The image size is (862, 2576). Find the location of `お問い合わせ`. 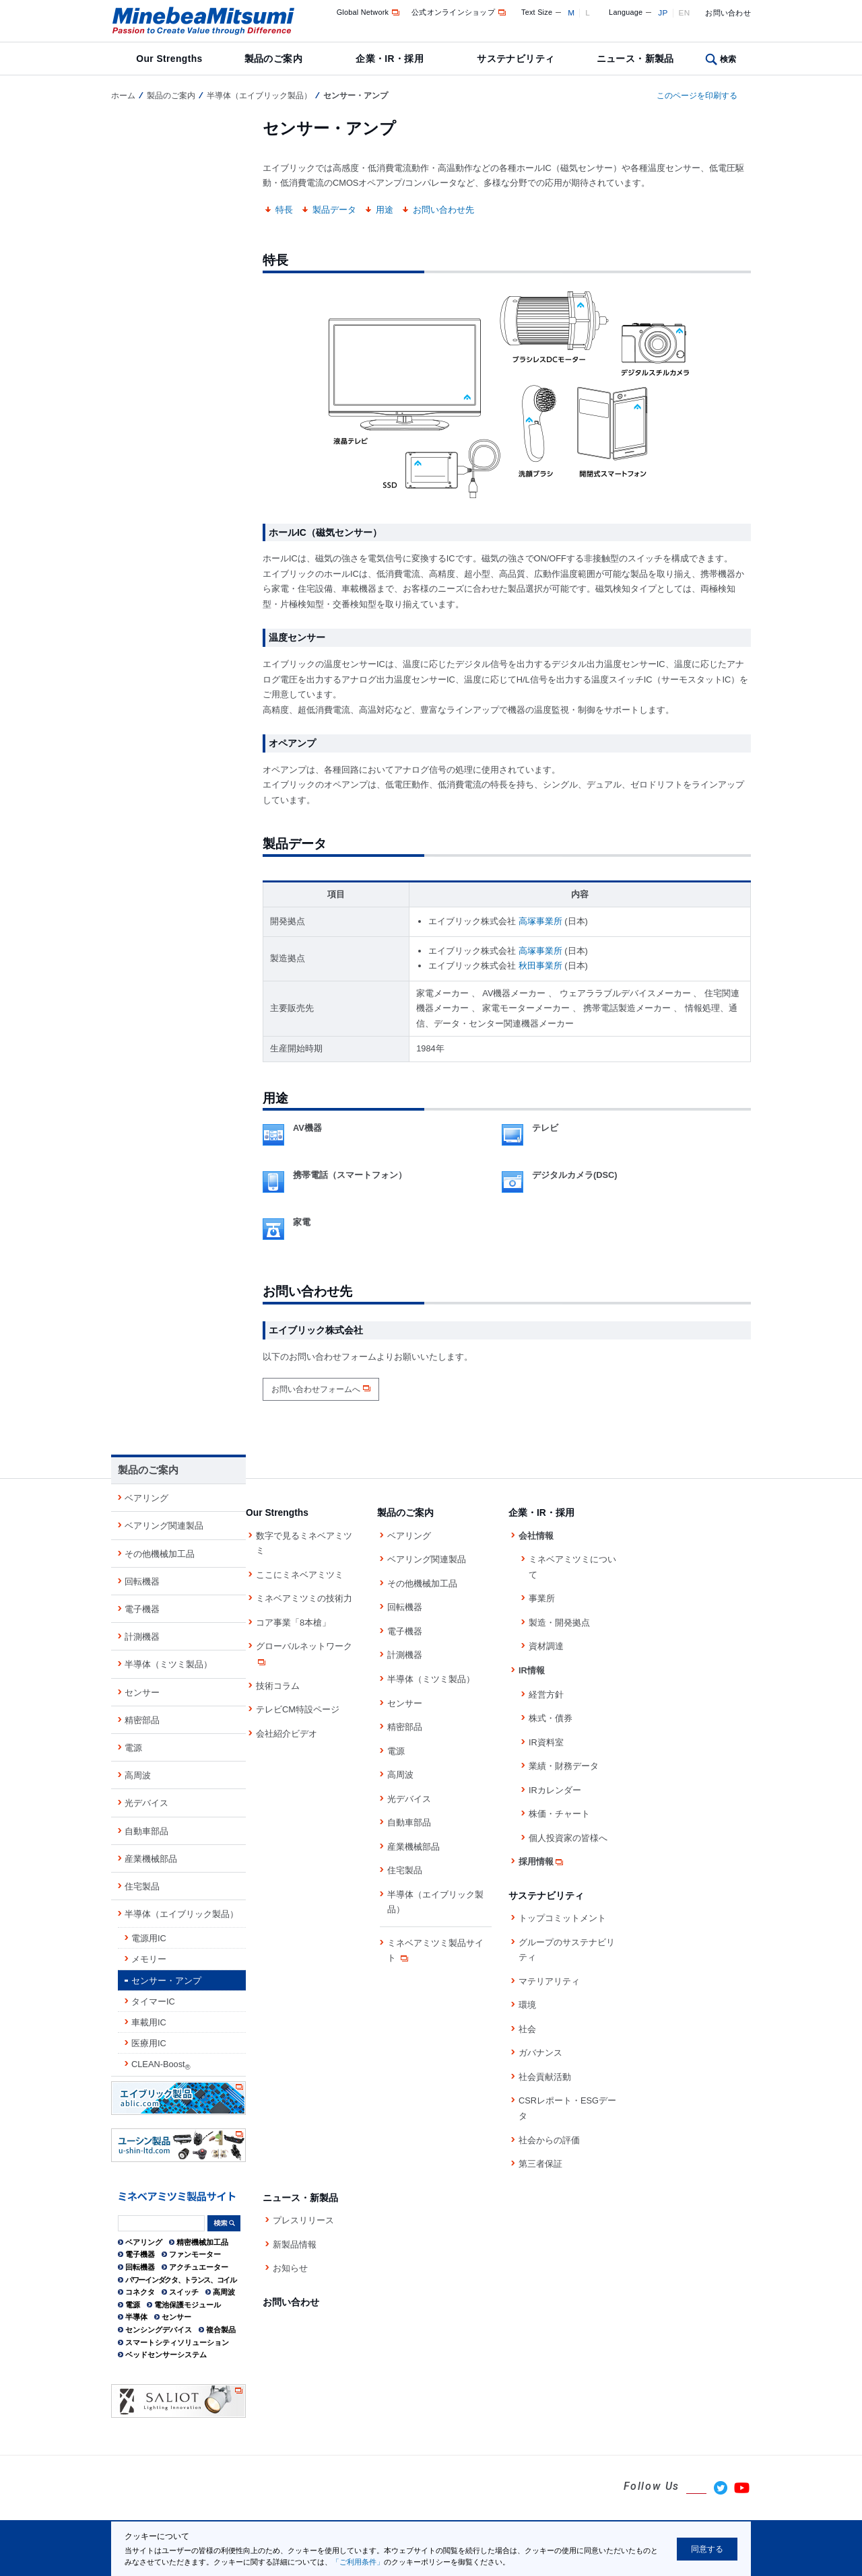

お問い合わせ is located at coordinates (728, 13).